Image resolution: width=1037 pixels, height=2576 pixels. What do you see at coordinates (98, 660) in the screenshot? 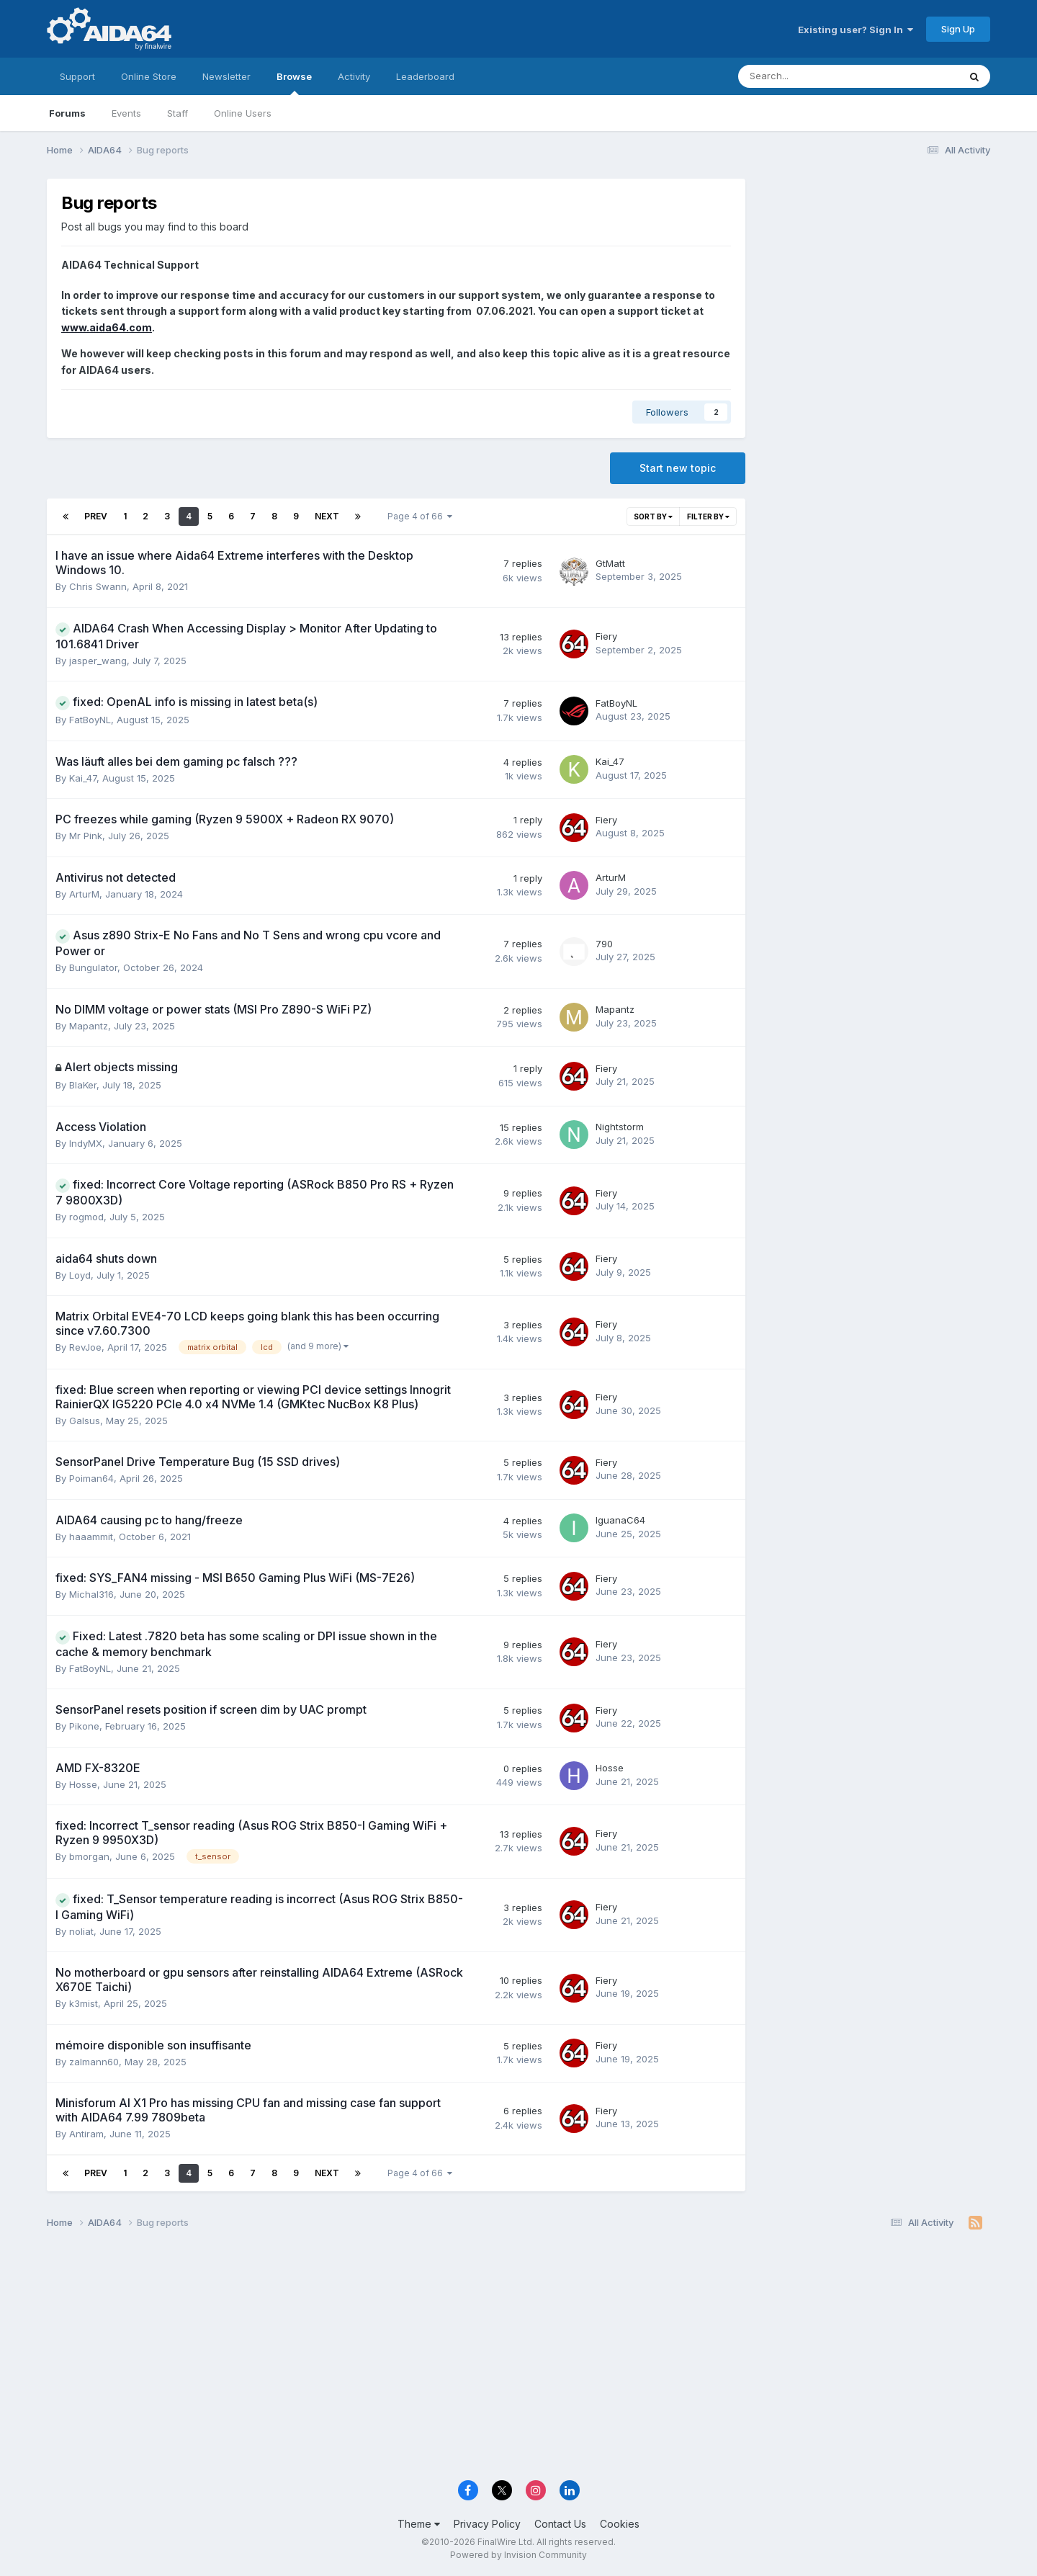
I see `jasper_wang` at bounding box center [98, 660].